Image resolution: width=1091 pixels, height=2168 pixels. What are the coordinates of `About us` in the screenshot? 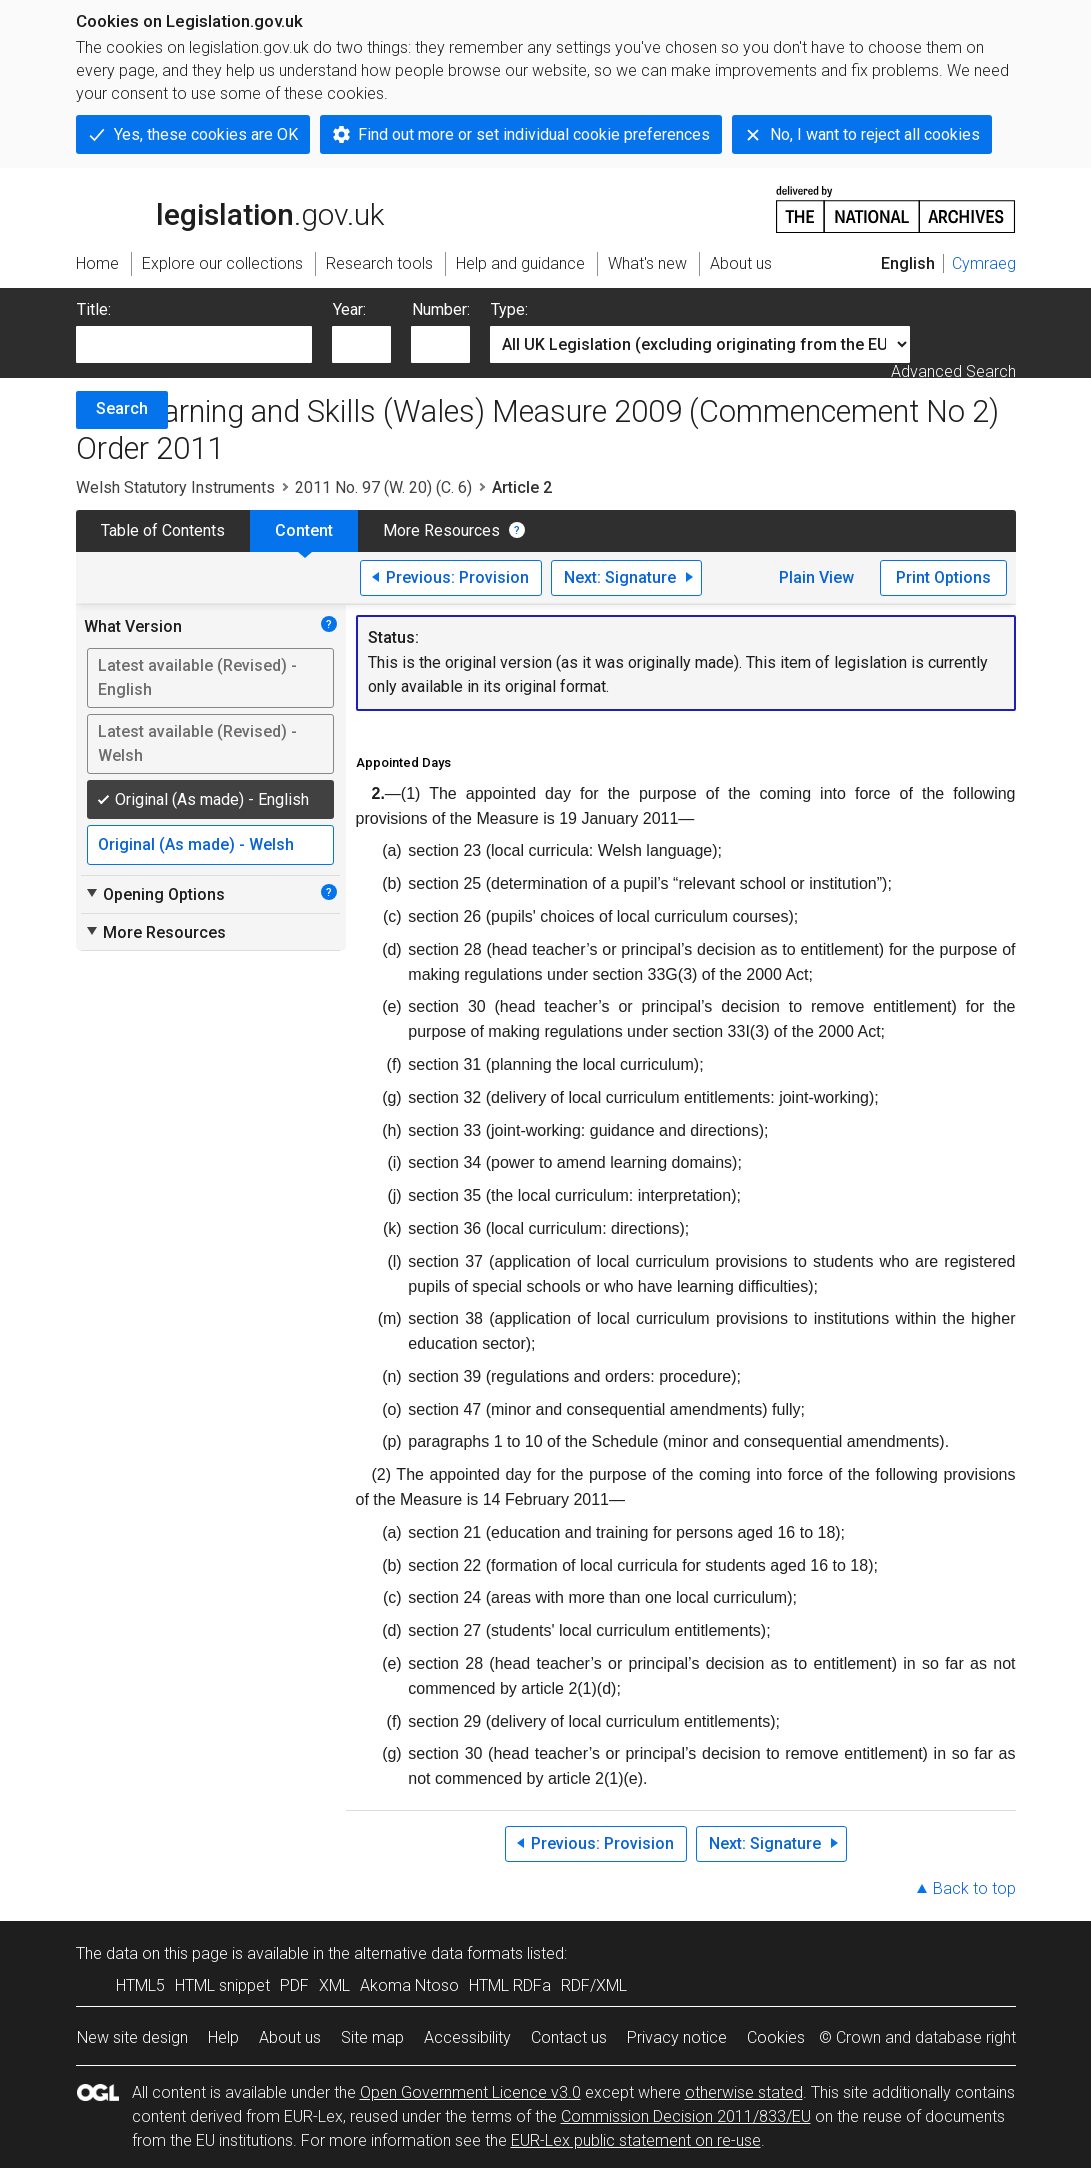 It's located at (290, 2037).